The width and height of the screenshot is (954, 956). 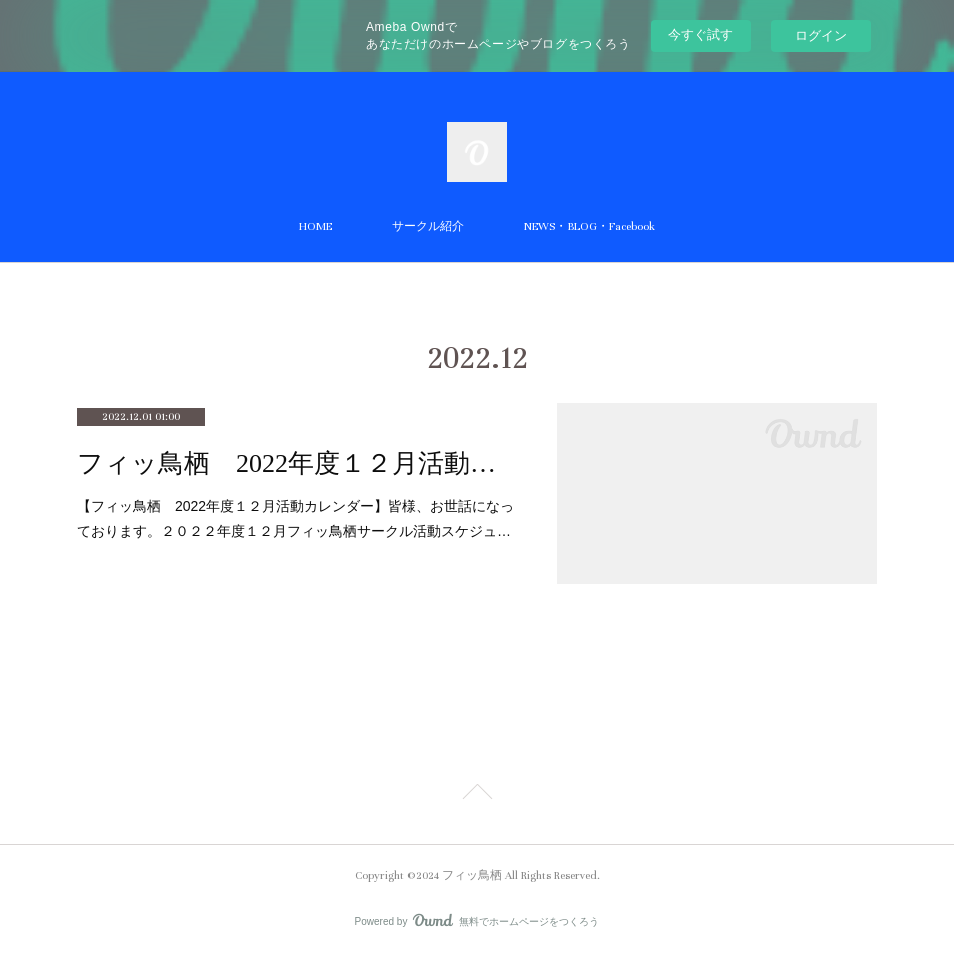 I want to click on Page Top, so click(x=477, y=795).